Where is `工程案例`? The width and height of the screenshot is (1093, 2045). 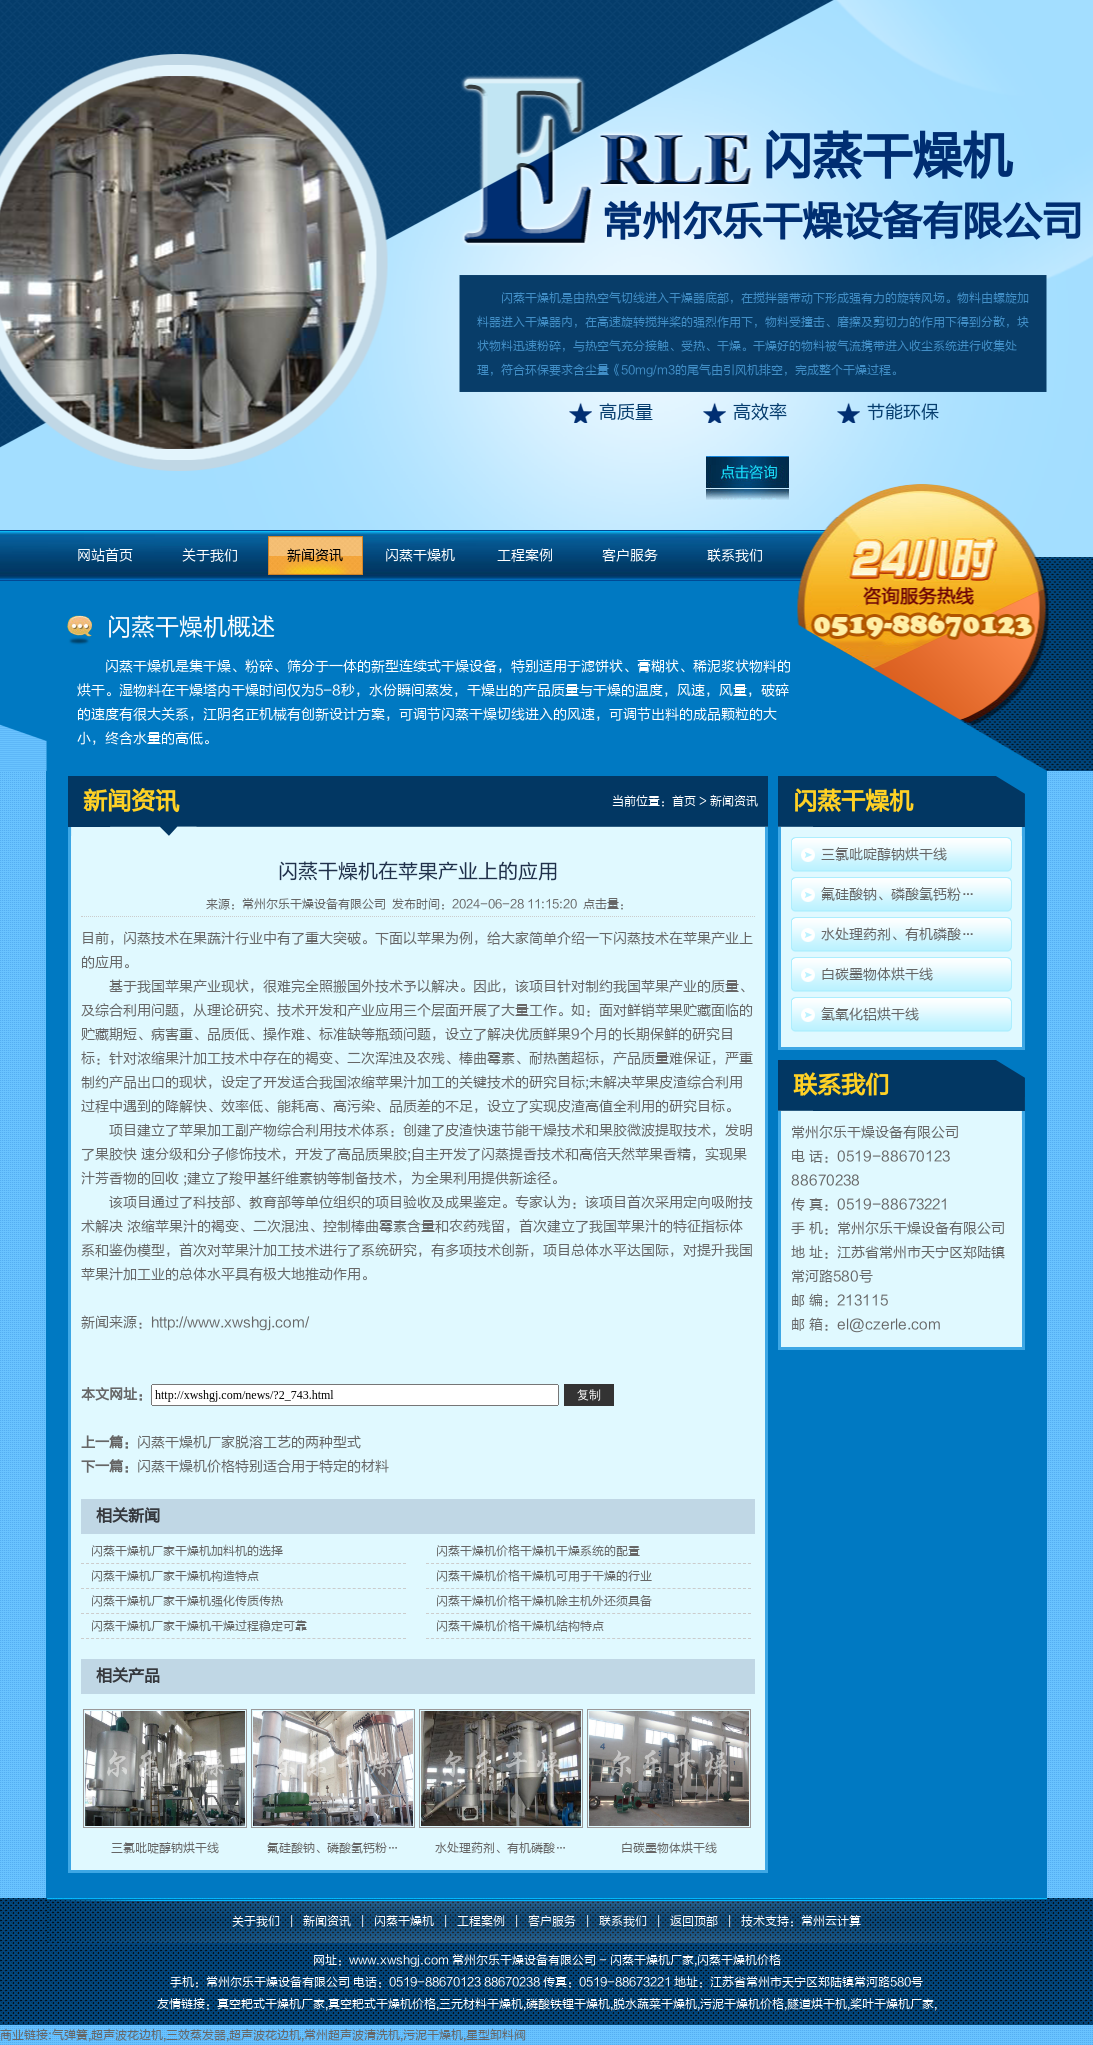 工程案例 is located at coordinates (525, 555).